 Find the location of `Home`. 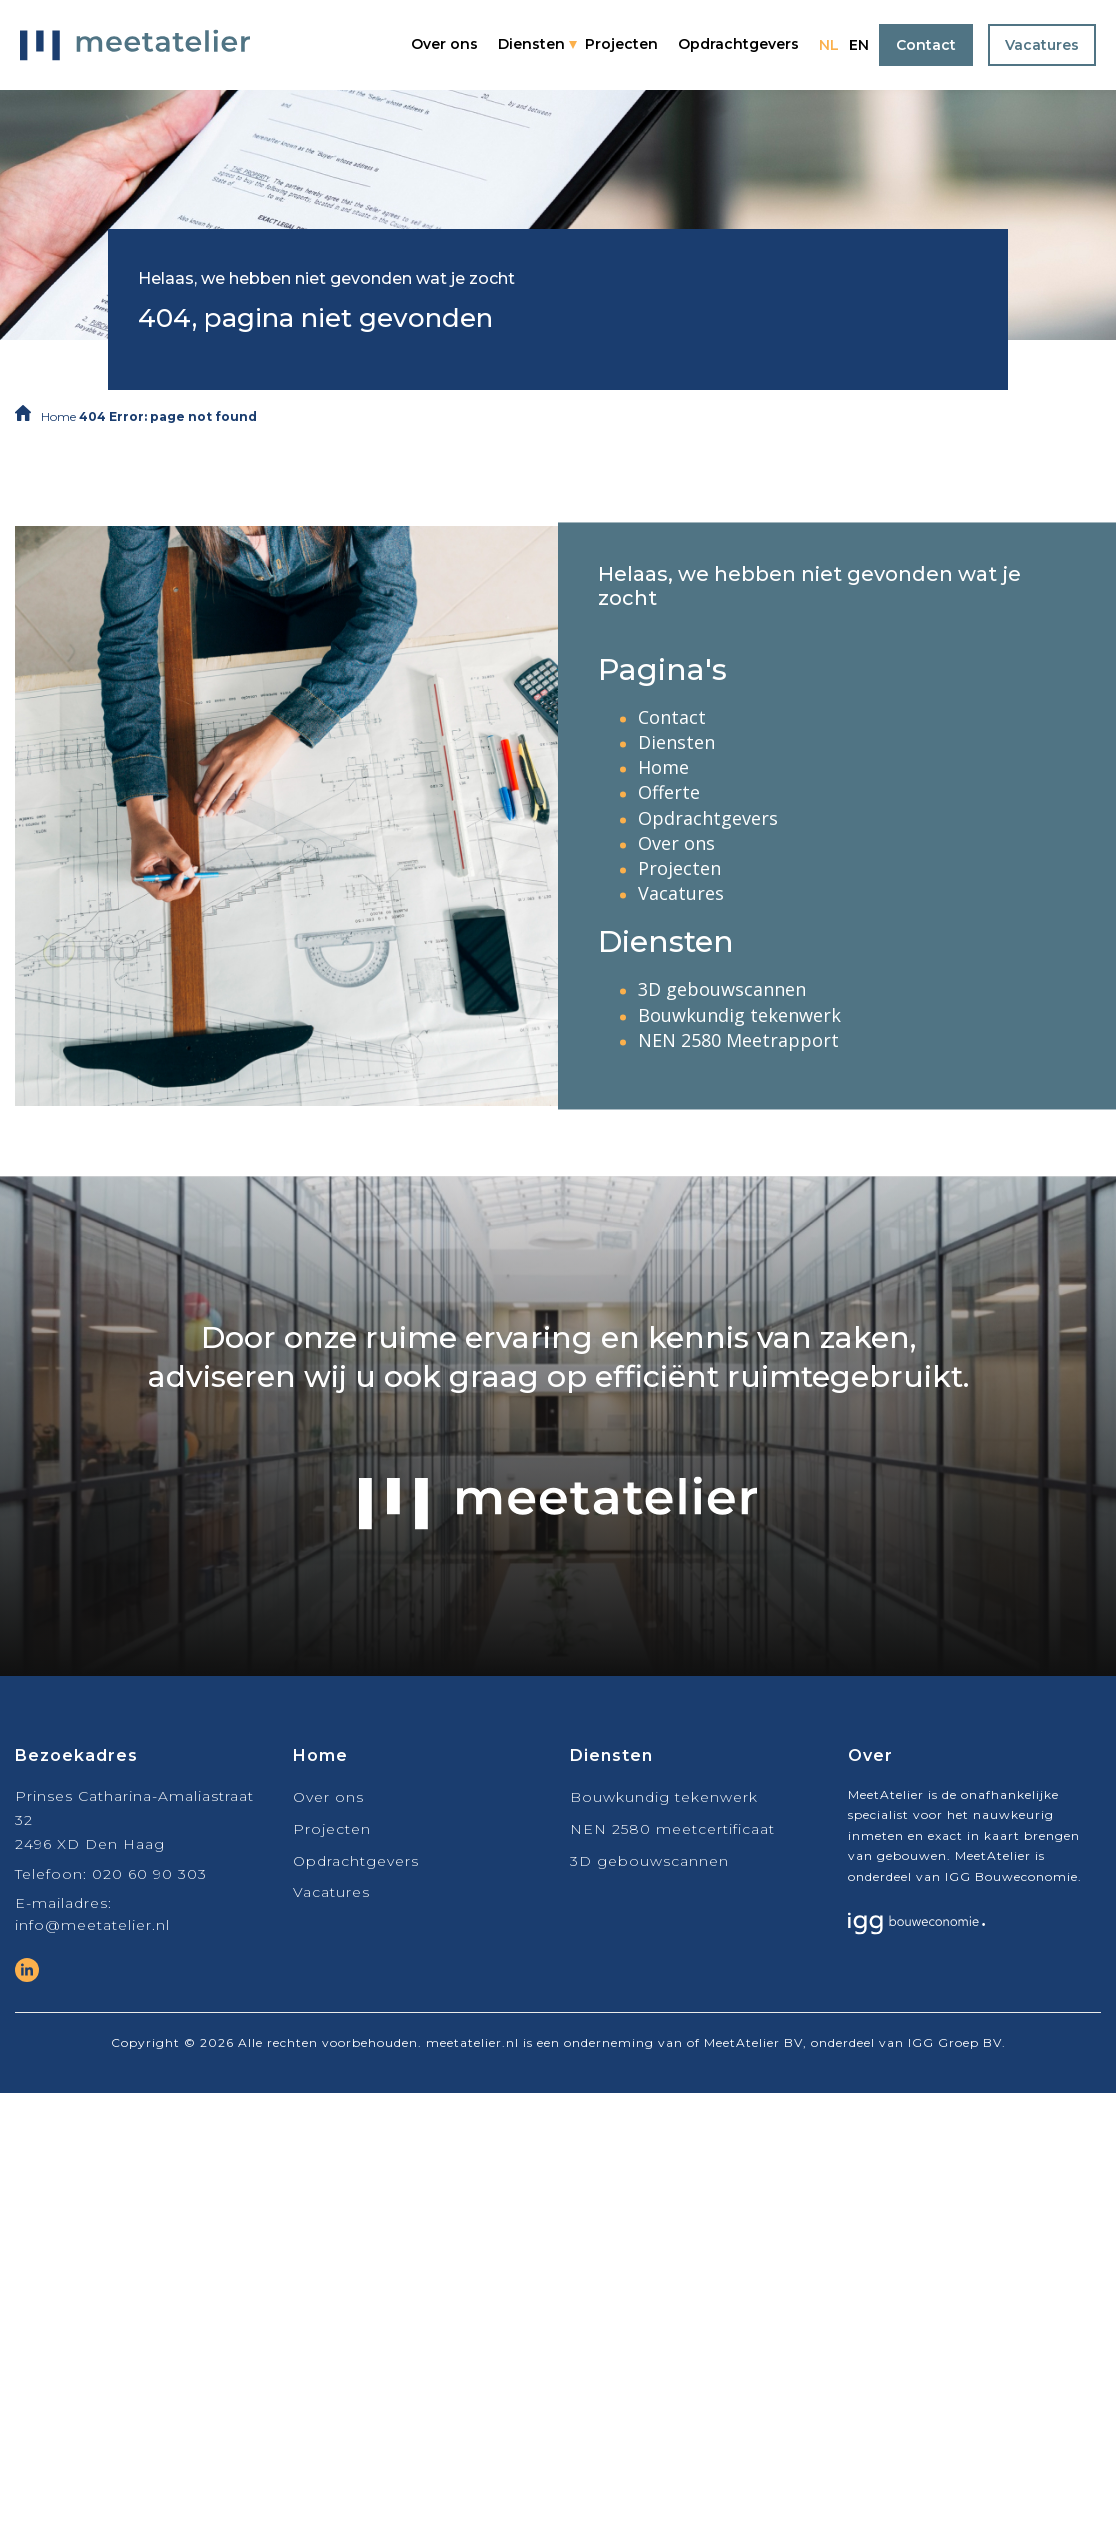

Home is located at coordinates (58, 416).